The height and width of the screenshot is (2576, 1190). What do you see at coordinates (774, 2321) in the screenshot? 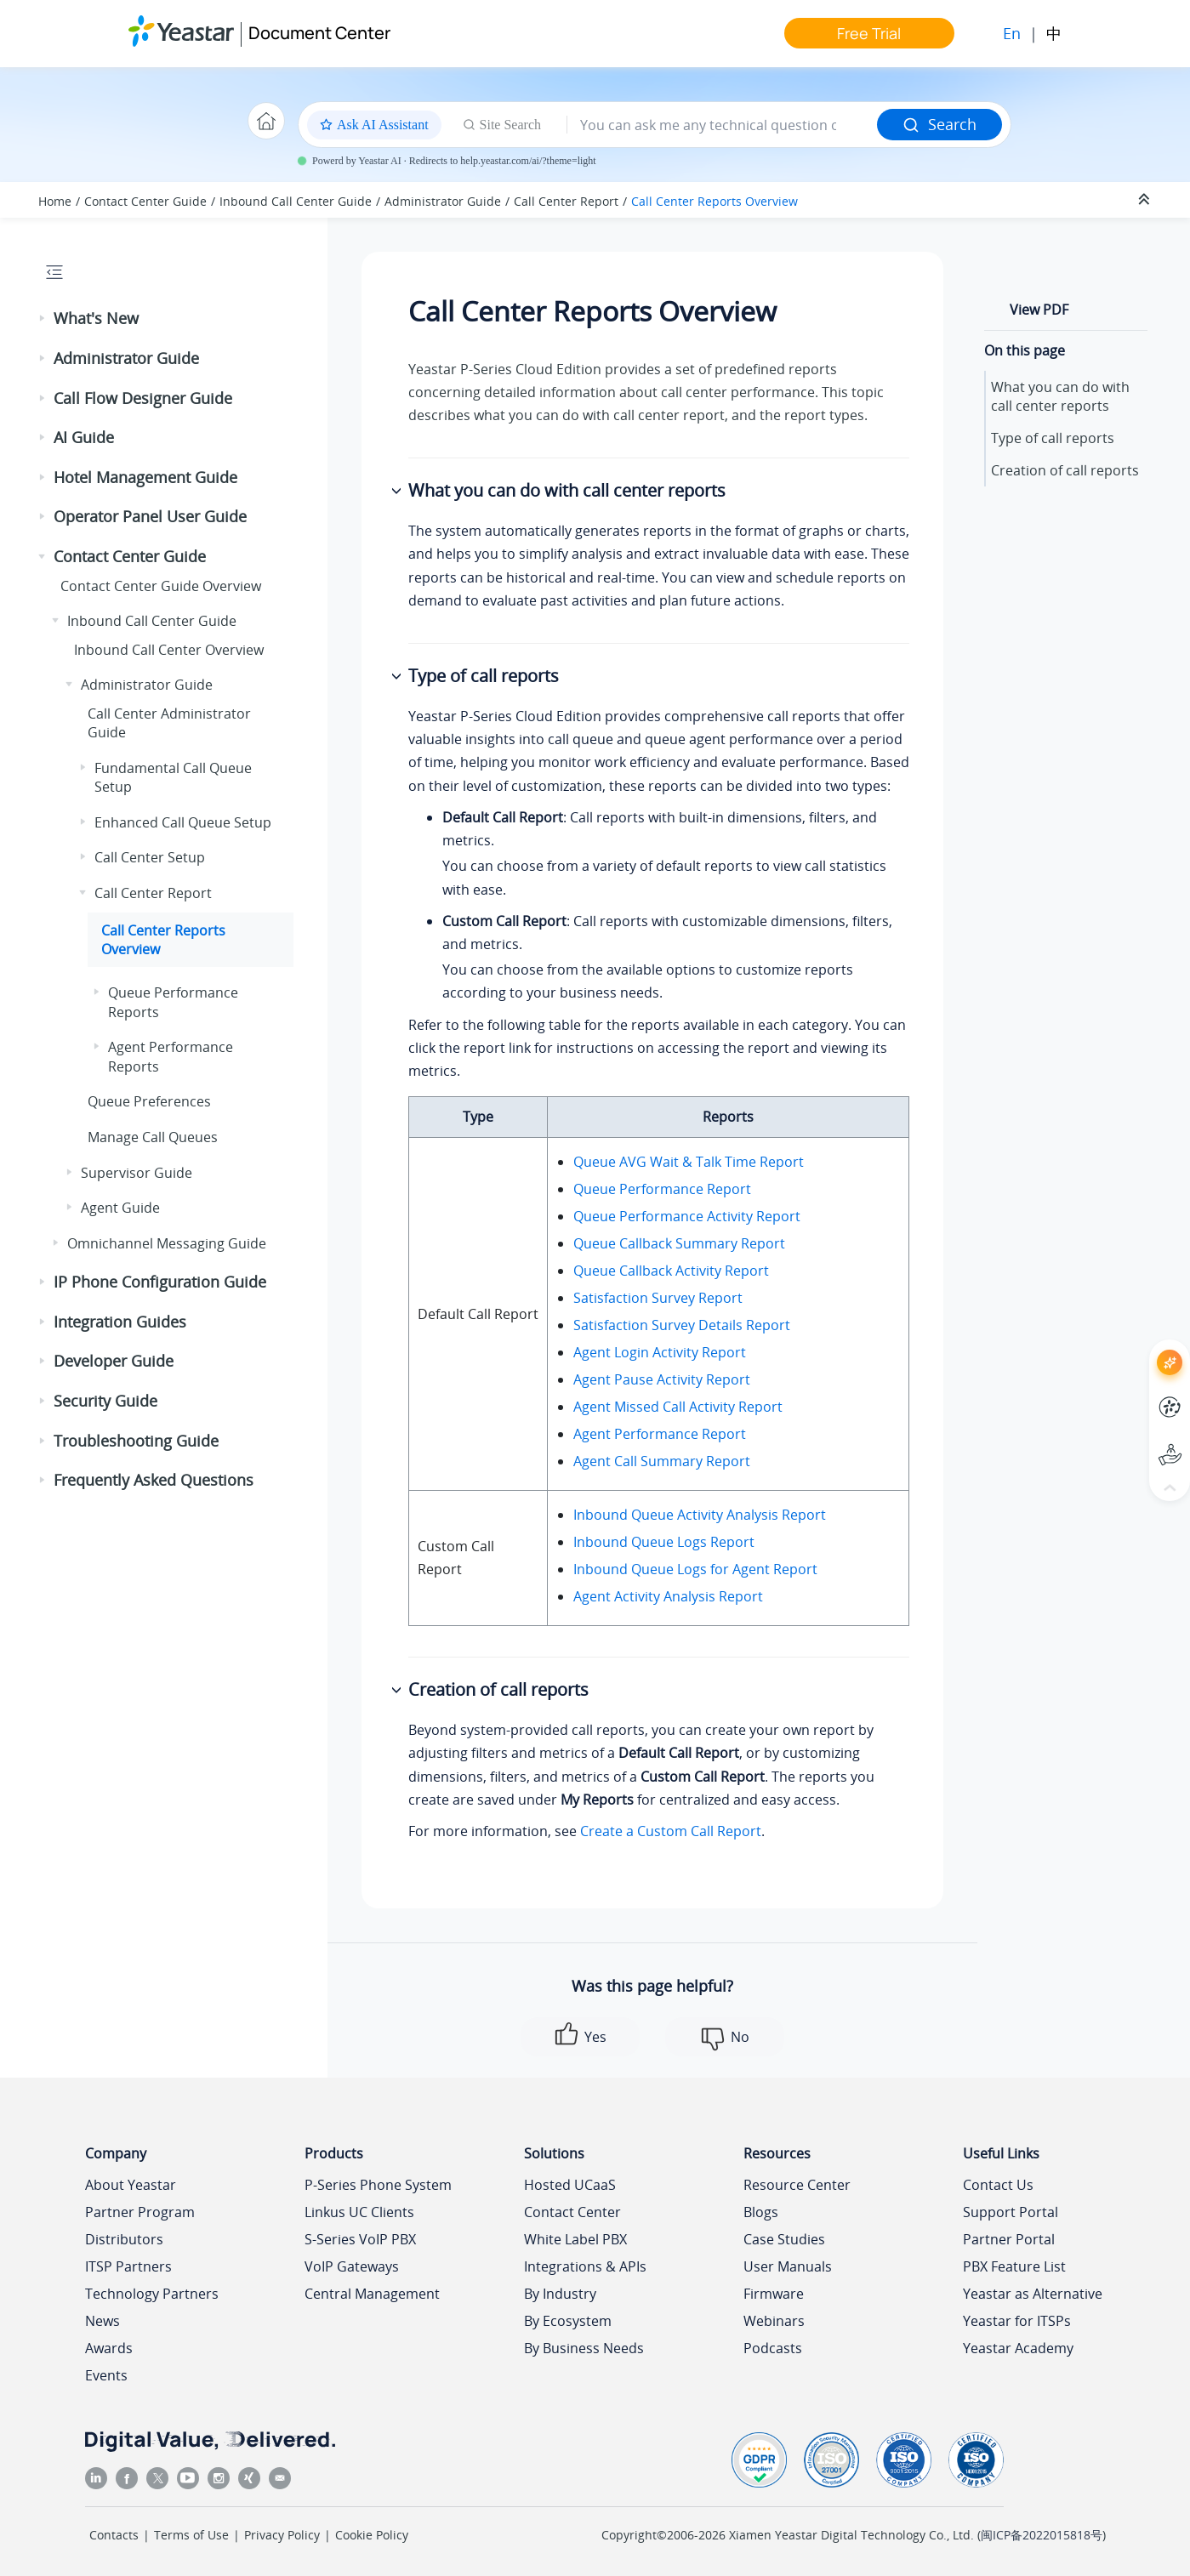
I see `Webinars` at bounding box center [774, 2321].